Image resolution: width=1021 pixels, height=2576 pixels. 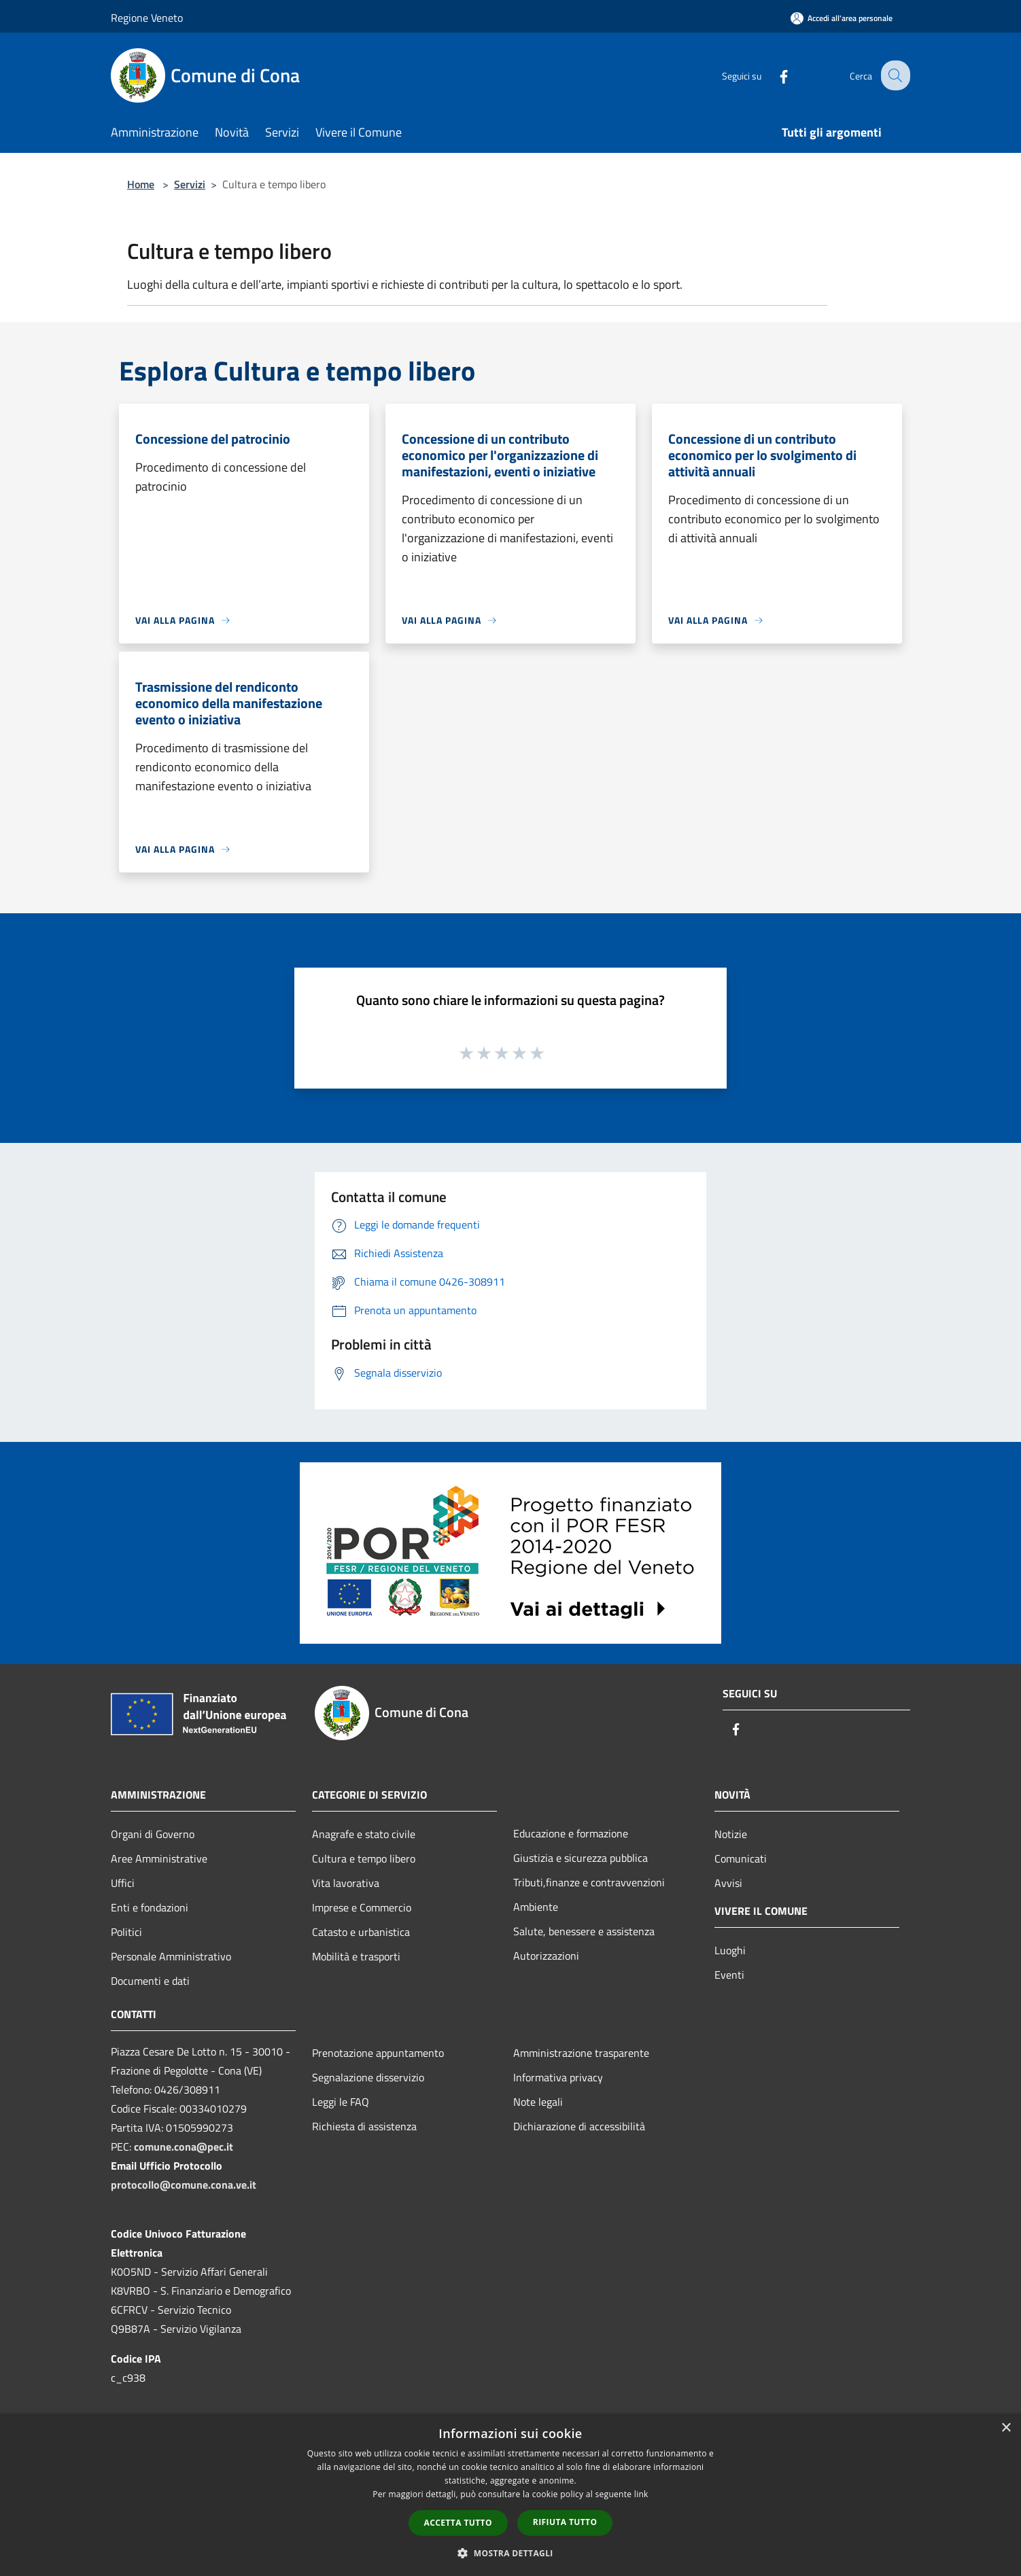 What do you see at coordinates (458, 2522) in the screenshot?
I see `Accetta tutto [button]` at bounding box center [458, 2522].